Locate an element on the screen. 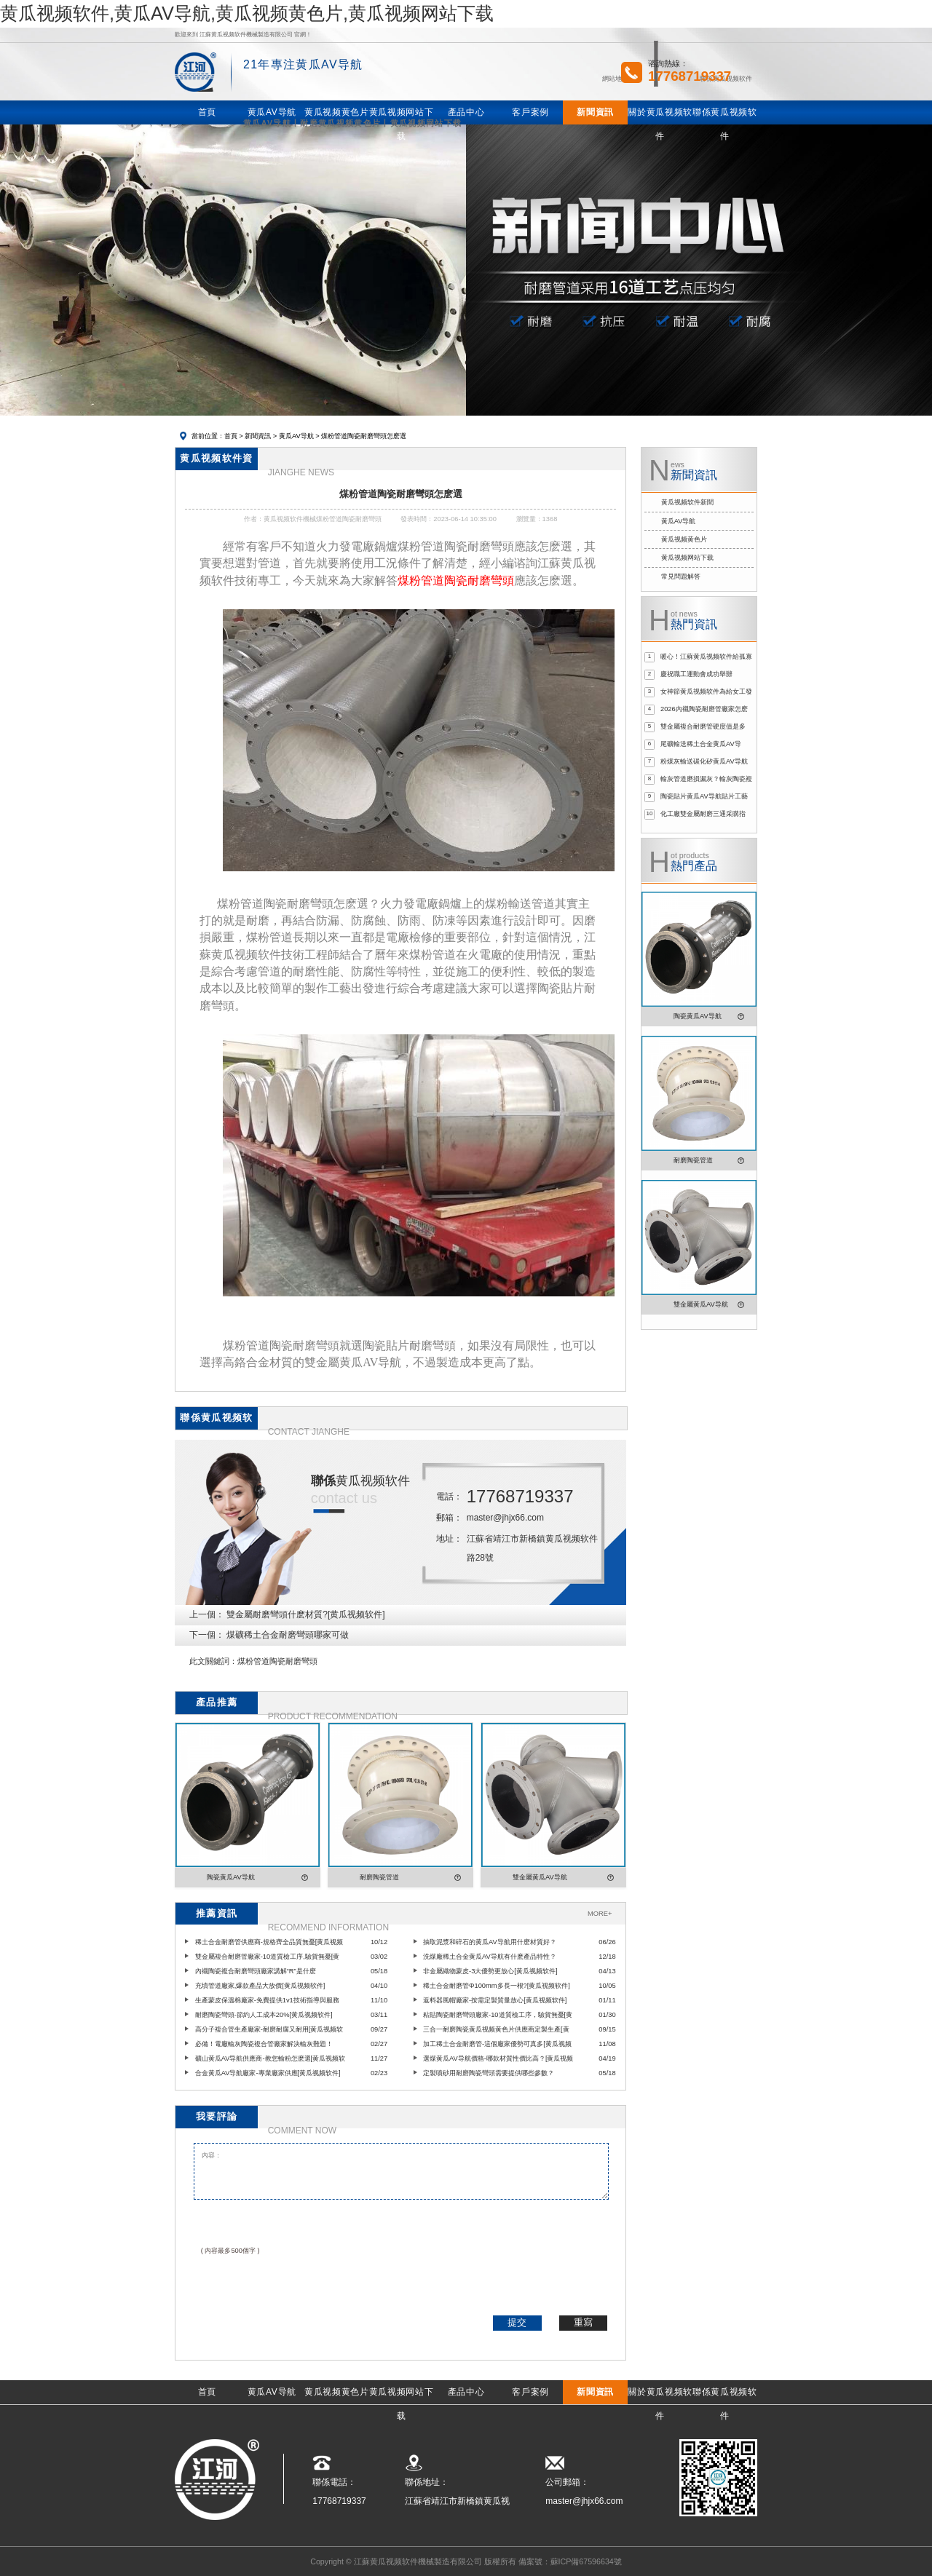  黄瓜视频网站下载 is located at coordinates (687, 557).